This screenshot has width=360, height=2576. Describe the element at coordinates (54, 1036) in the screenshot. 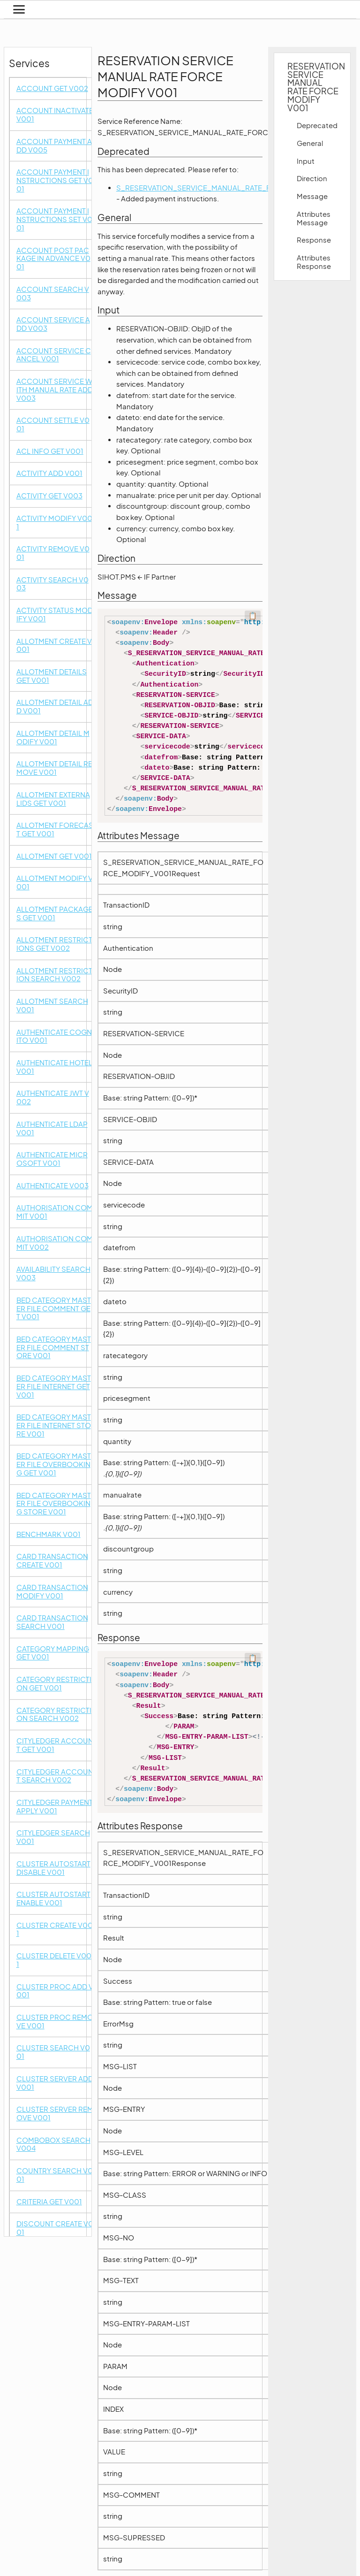

I see `AUTHENTICATE COGNITO V001` at that location.